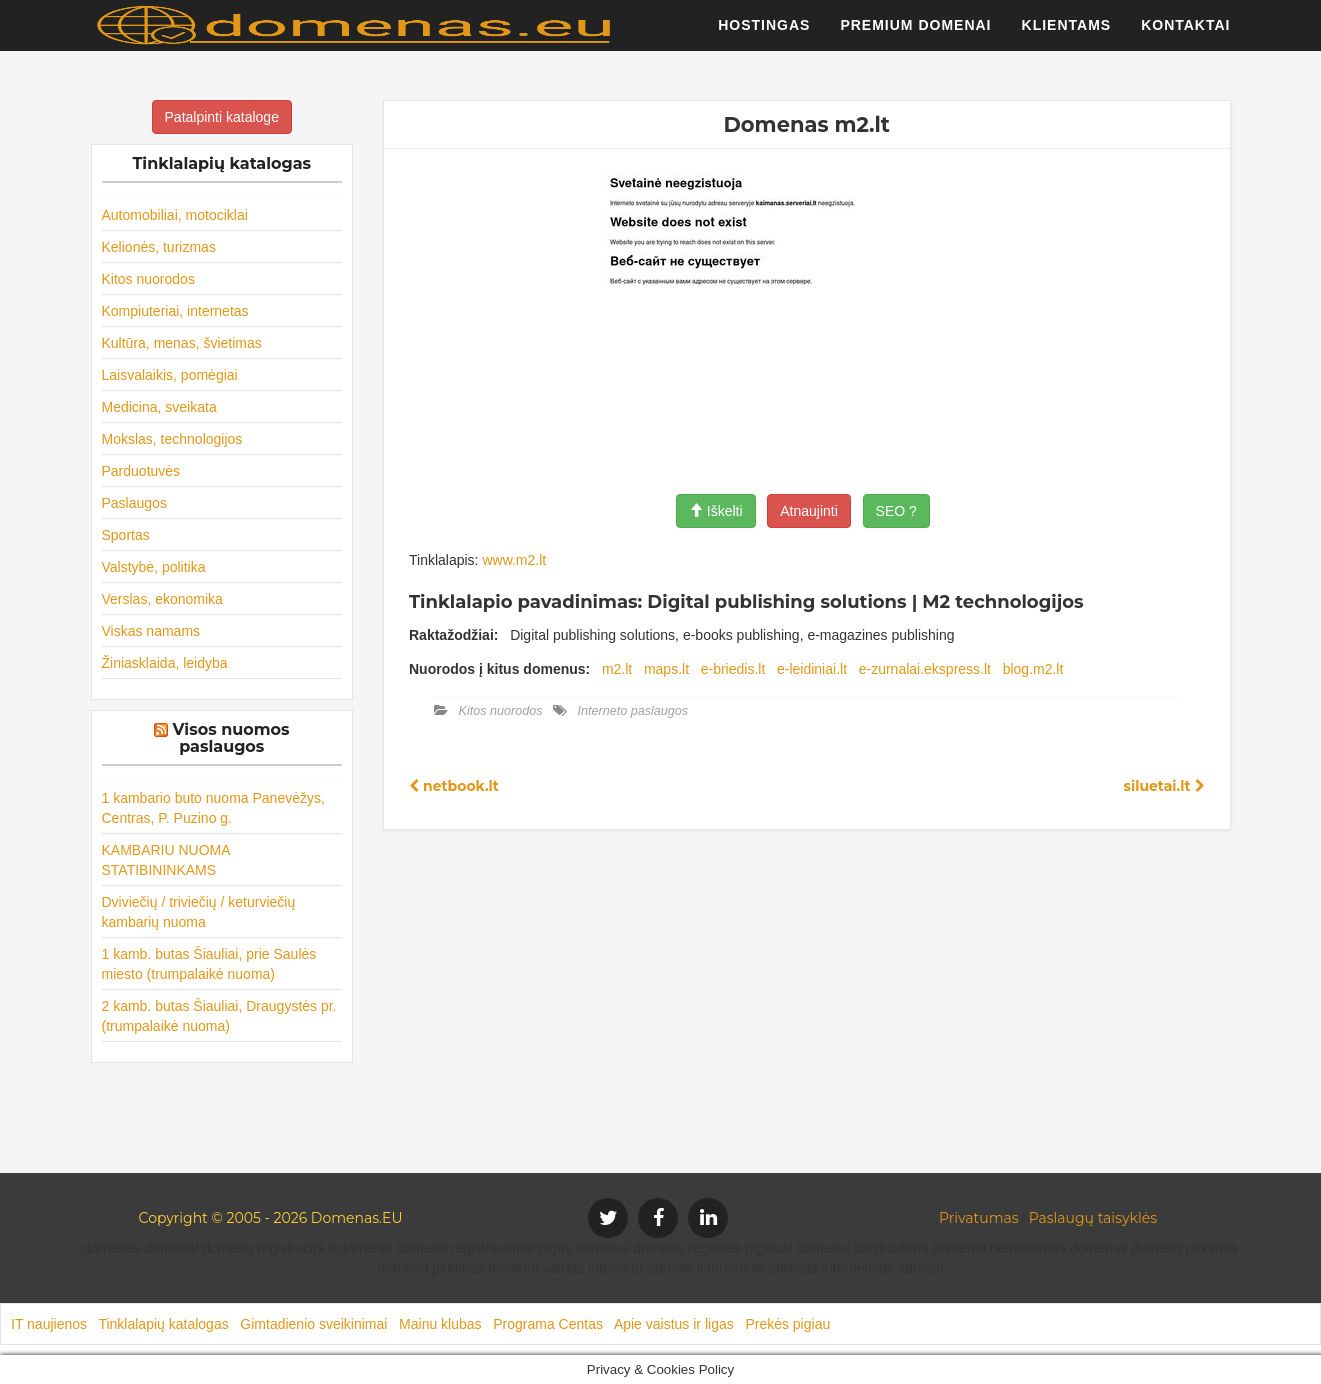  I want to click on Privatumas, so click(979, 1218).